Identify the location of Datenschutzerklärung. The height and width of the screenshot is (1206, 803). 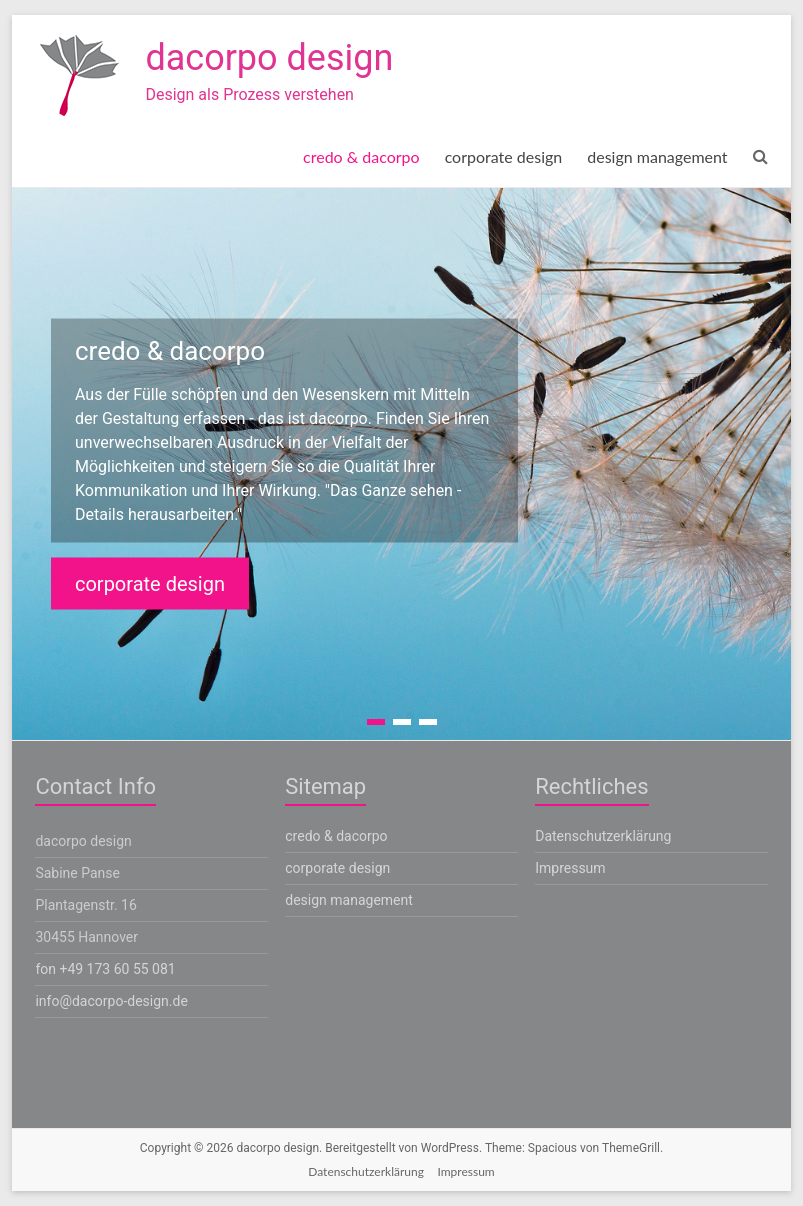
(603, 836).